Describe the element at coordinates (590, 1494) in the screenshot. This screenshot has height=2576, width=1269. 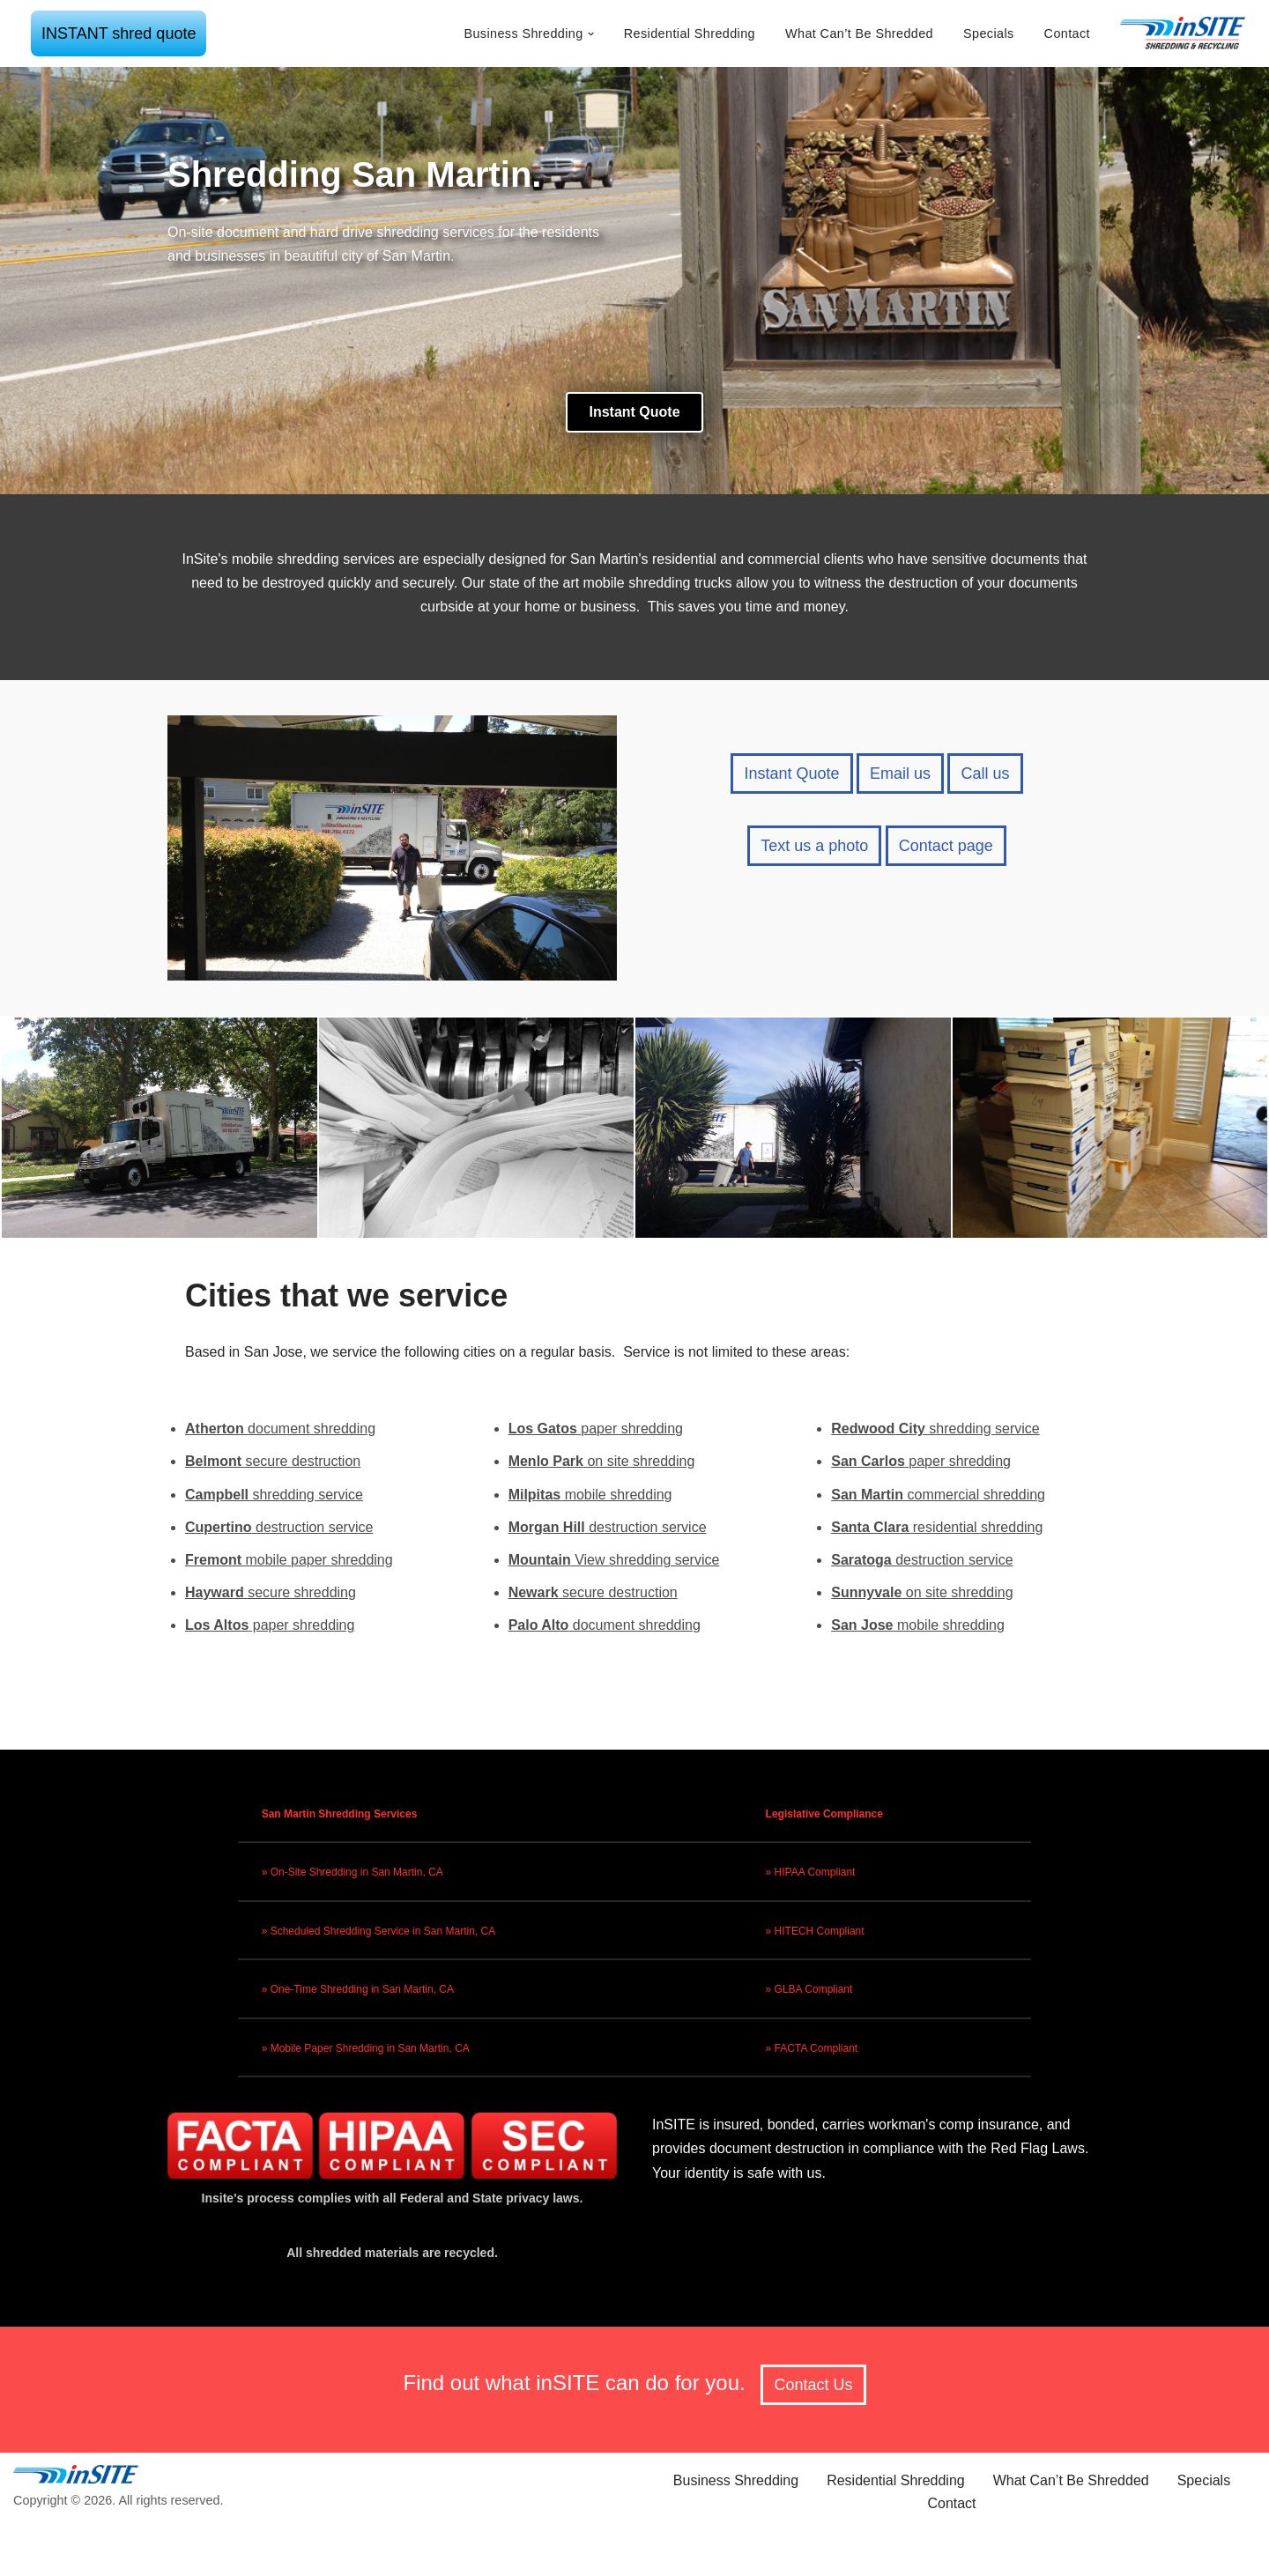
I see `mobile shredding` at that location.